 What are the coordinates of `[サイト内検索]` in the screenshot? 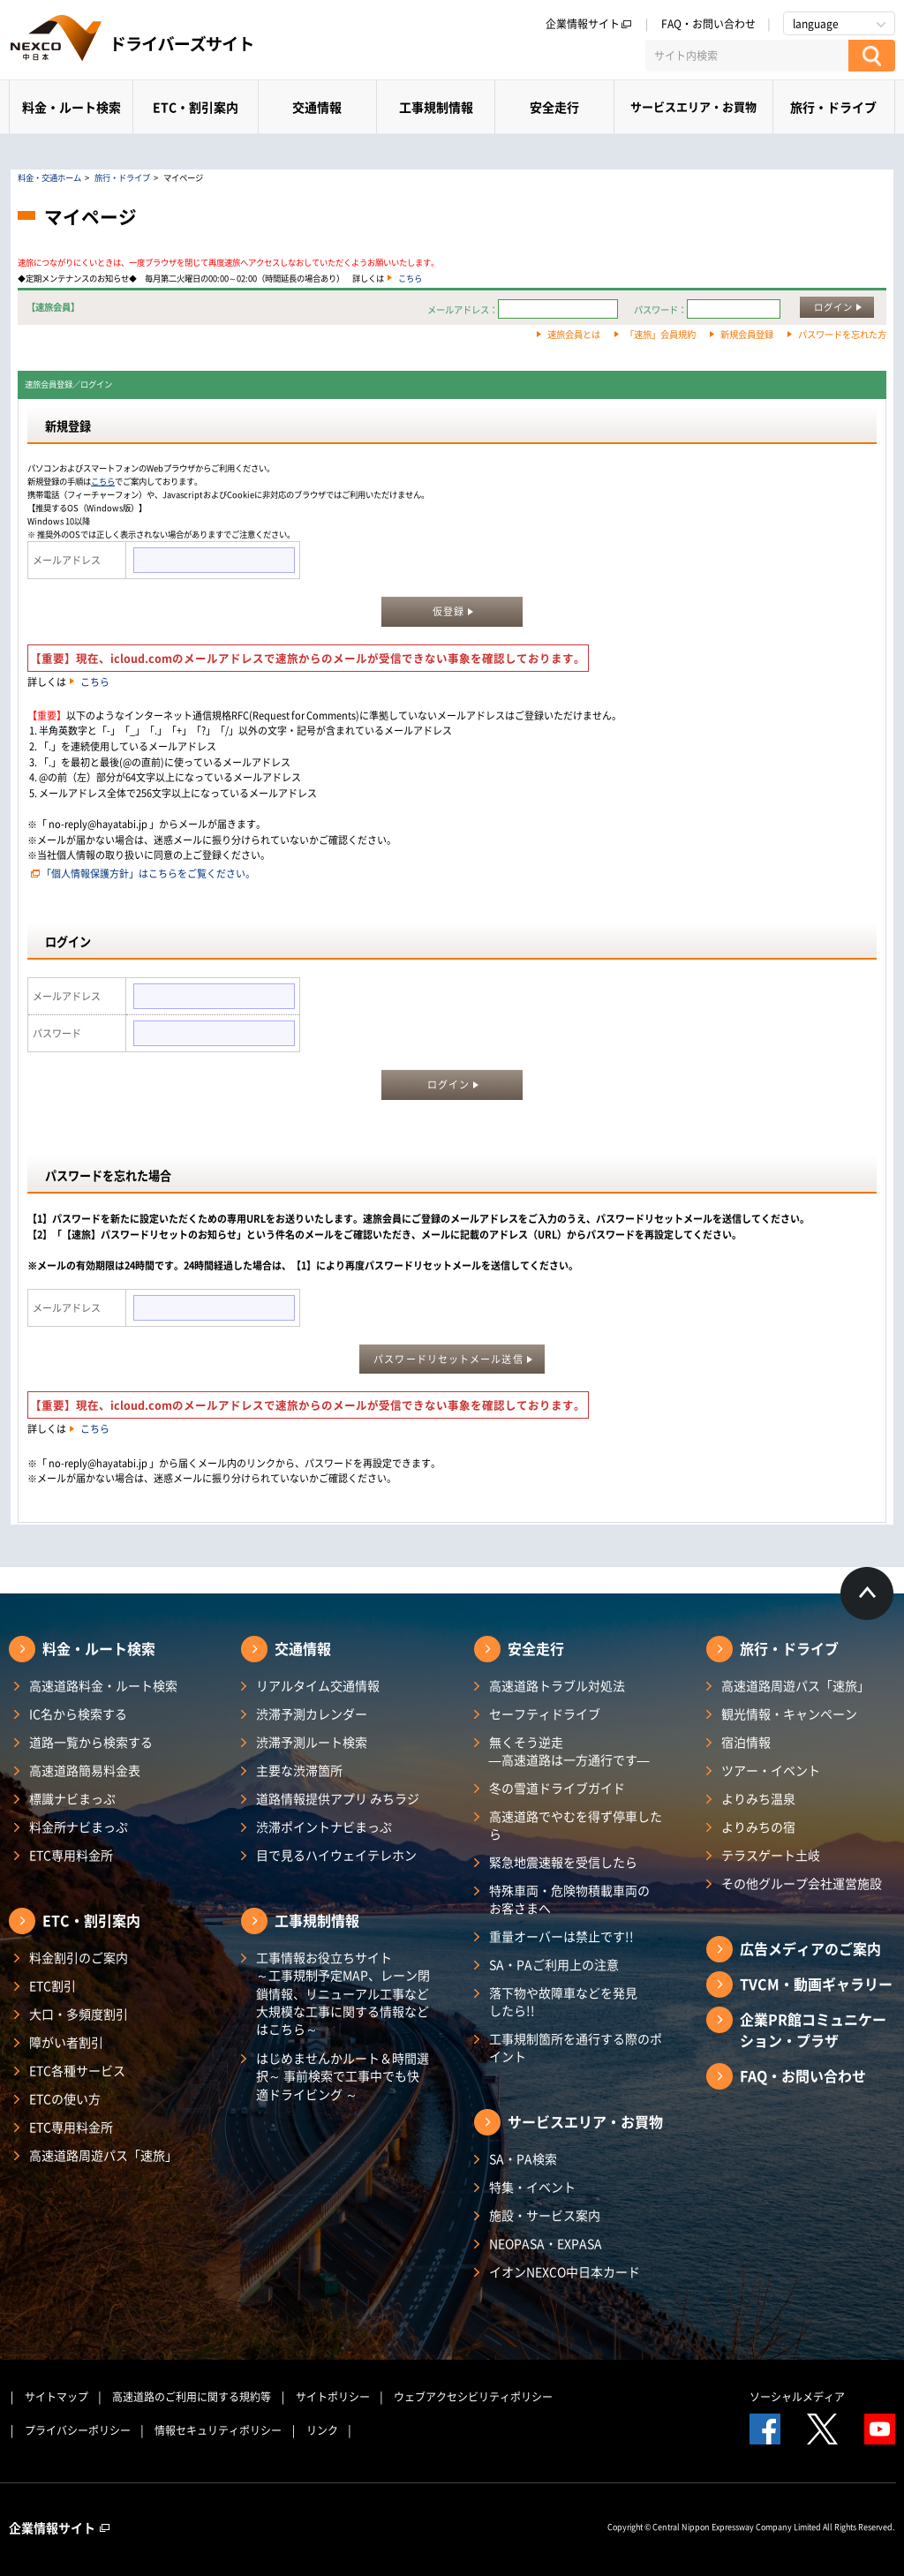 It's located at (746, 56).